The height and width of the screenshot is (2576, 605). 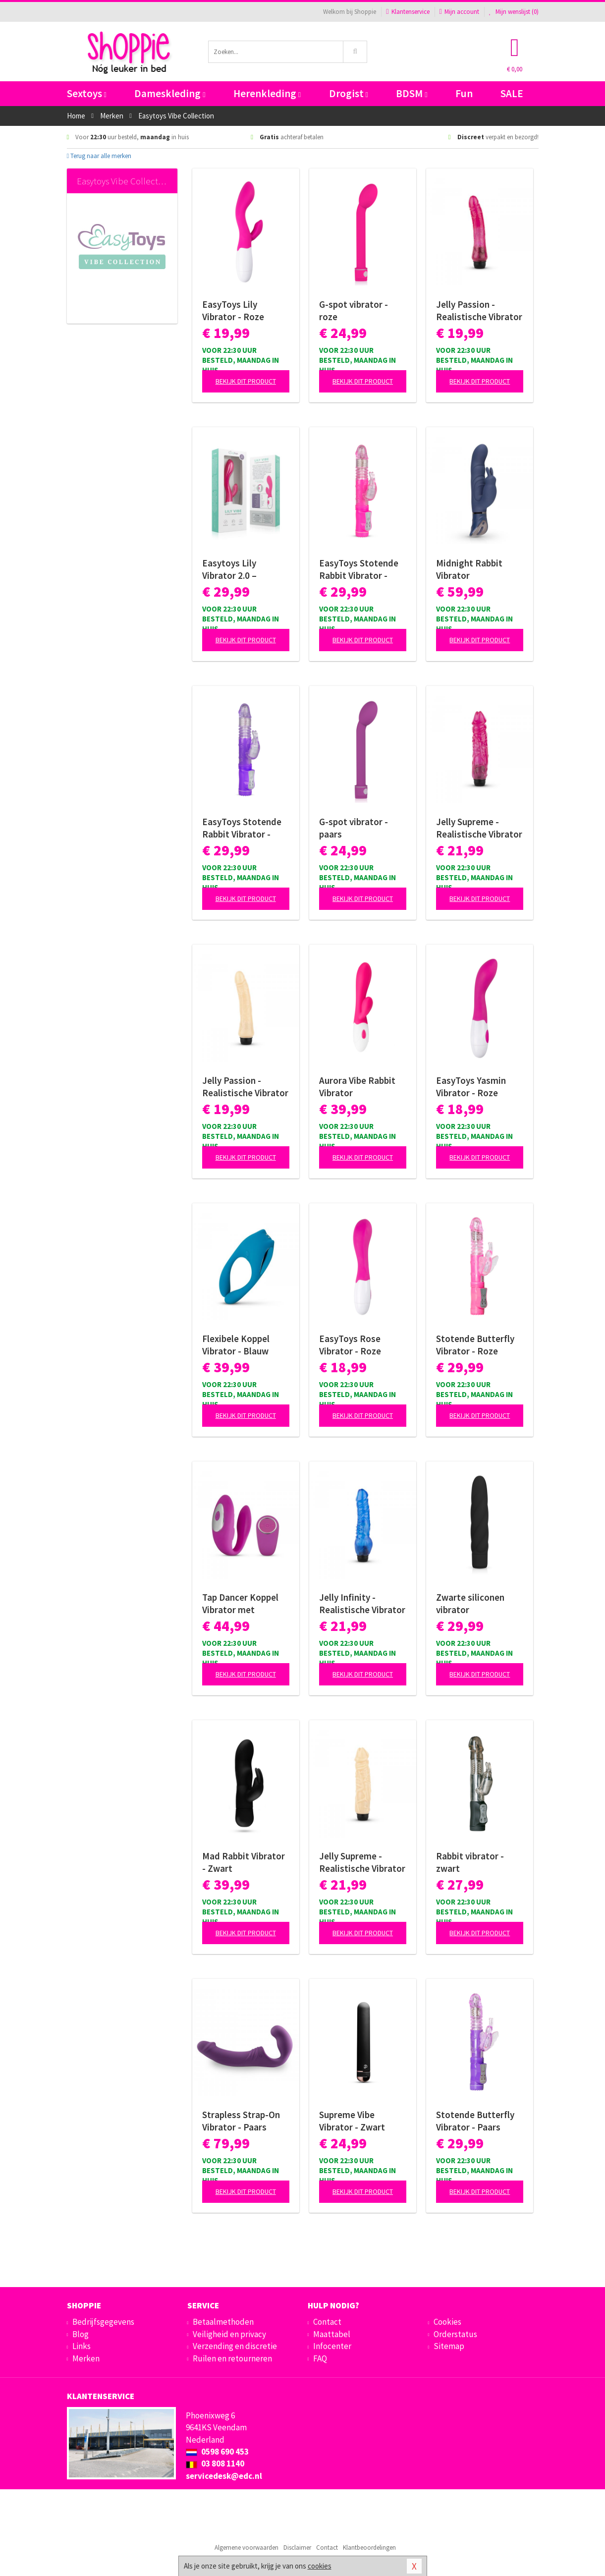 What do you see at coordinates (348, 93) in the screenshot?
I see `Drogist` at bounding box center [348, 93].